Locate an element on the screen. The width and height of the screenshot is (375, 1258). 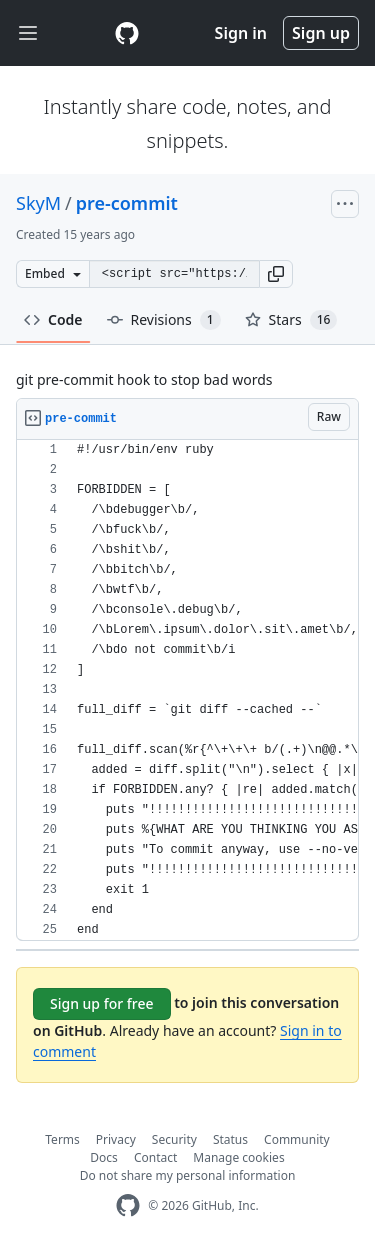
SkyM is located at coordinates (38, 203).